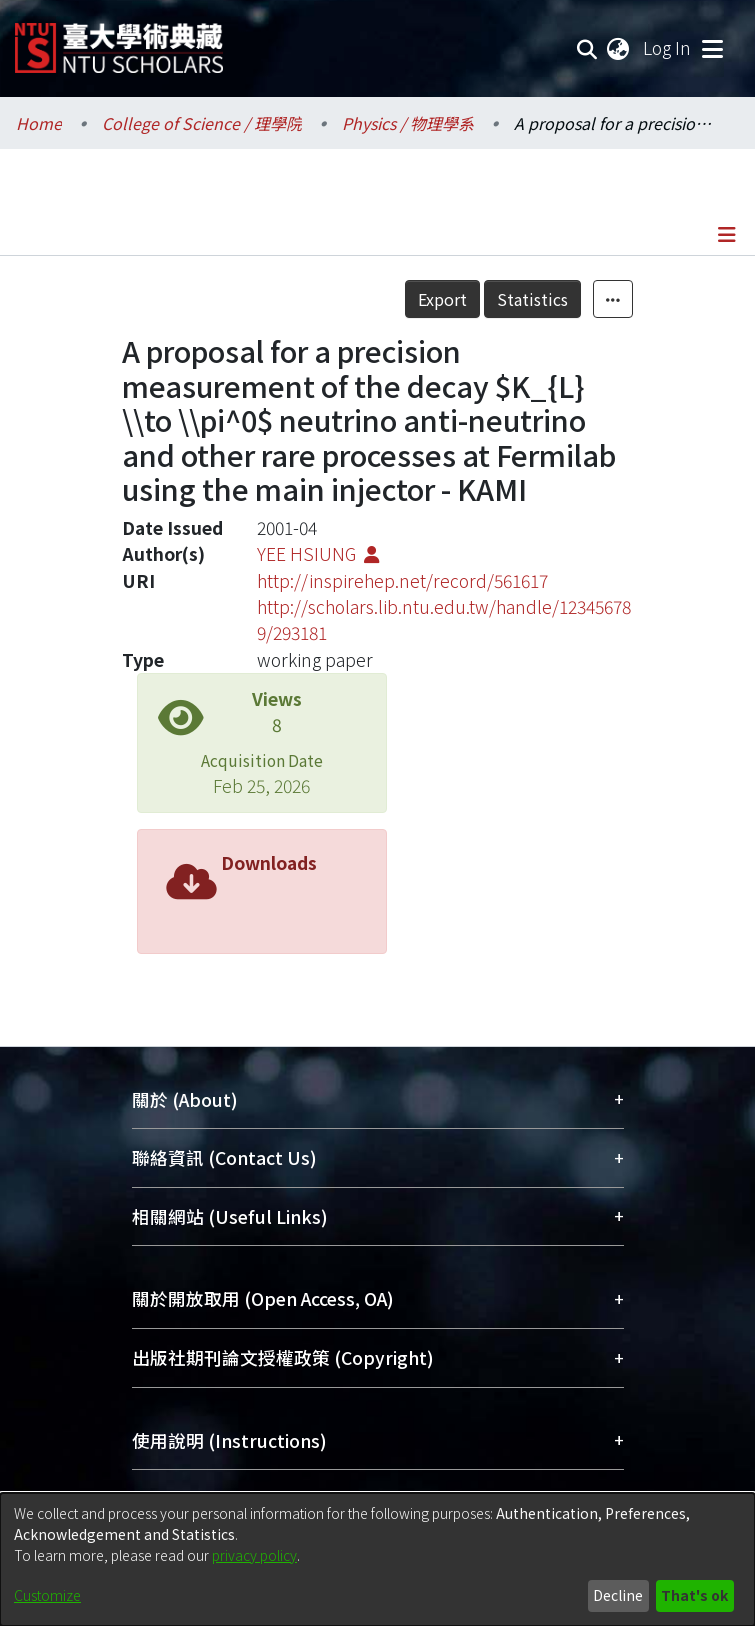 Image resolution: width=755 pixels, height=1626 pixels. Describe the element at coordinates (694, 1595) in the screenshot. I see `That's ok` at that location.